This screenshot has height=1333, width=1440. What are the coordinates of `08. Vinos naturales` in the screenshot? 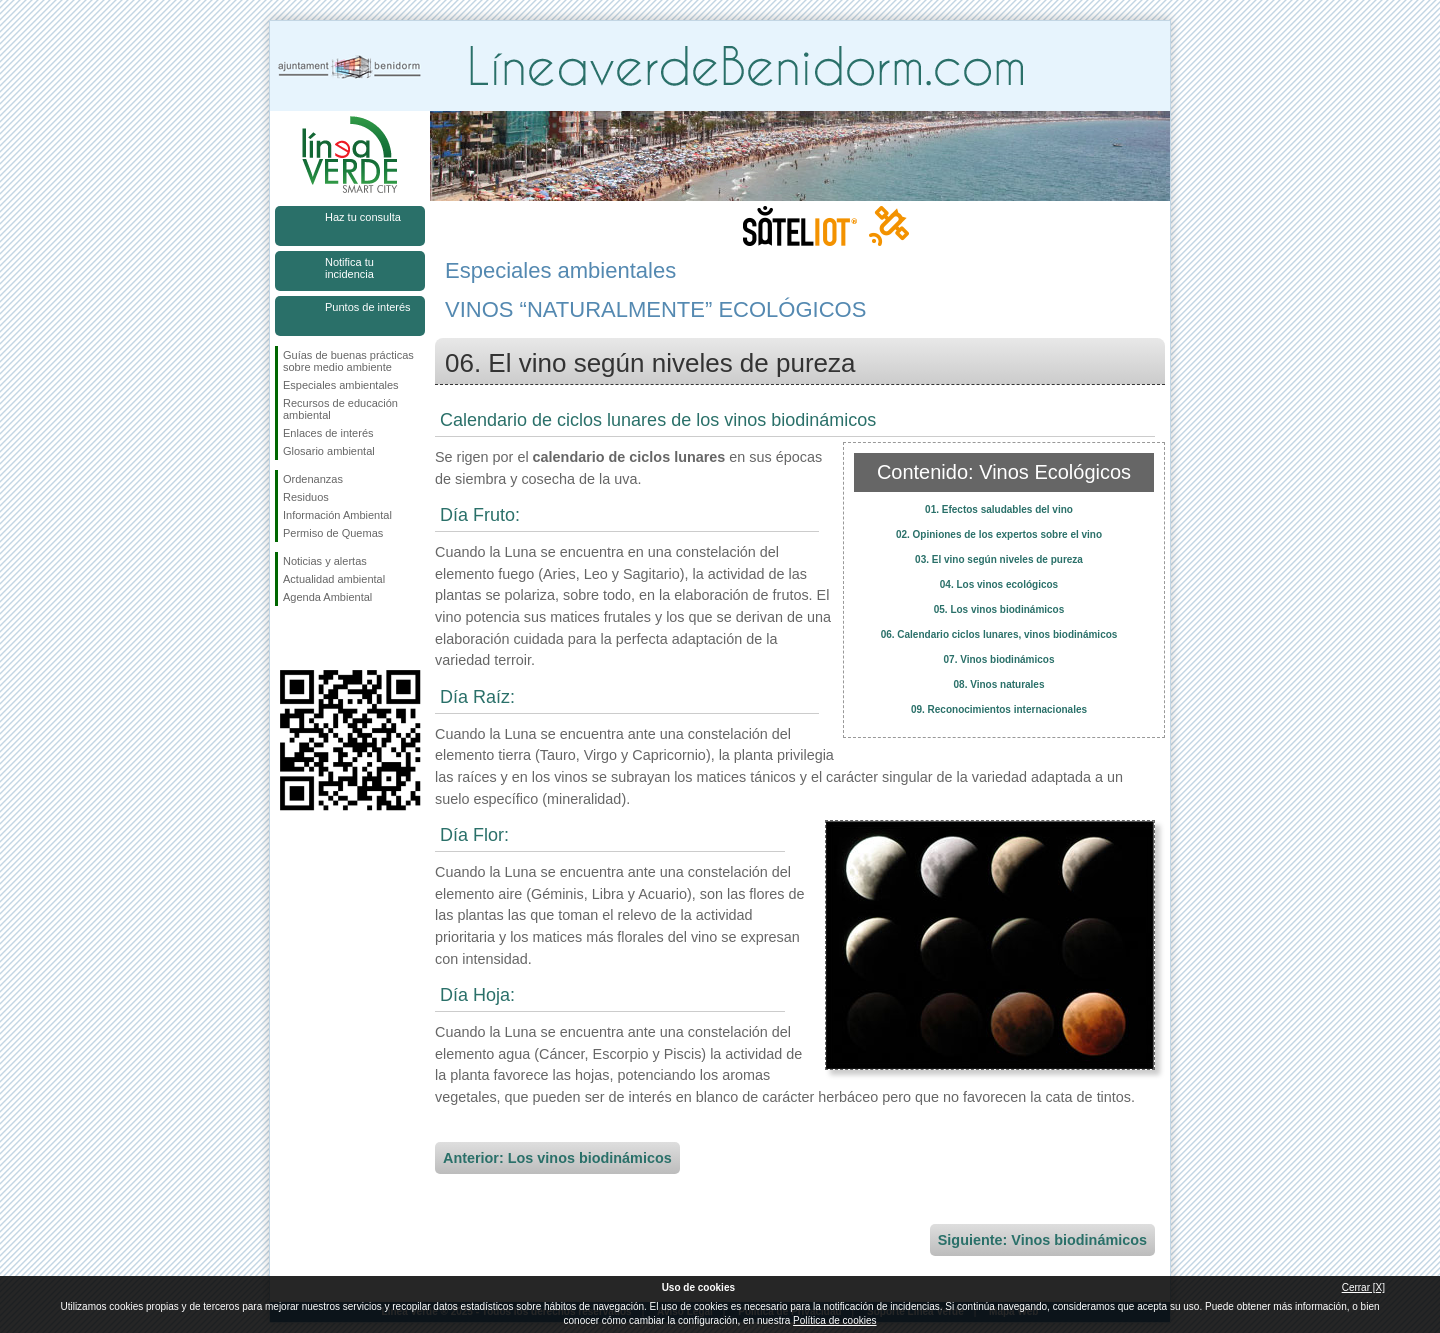 It's located at (999, 684).